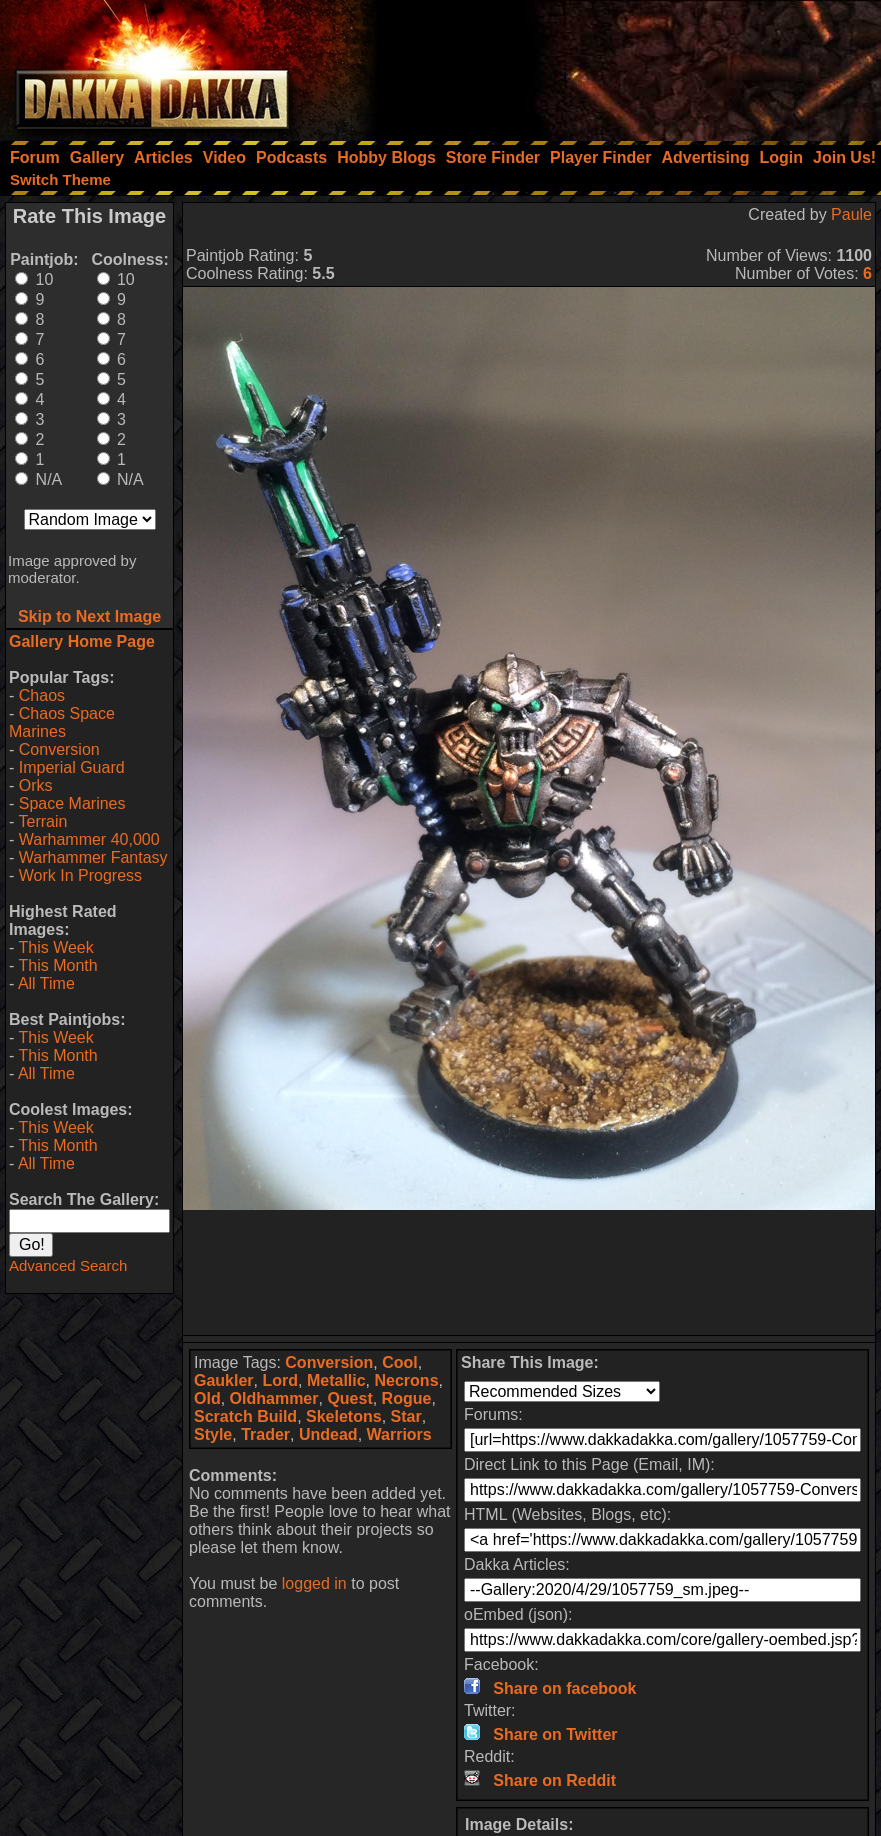  I want to click on Warhammer 40,000, so click(89, 839).